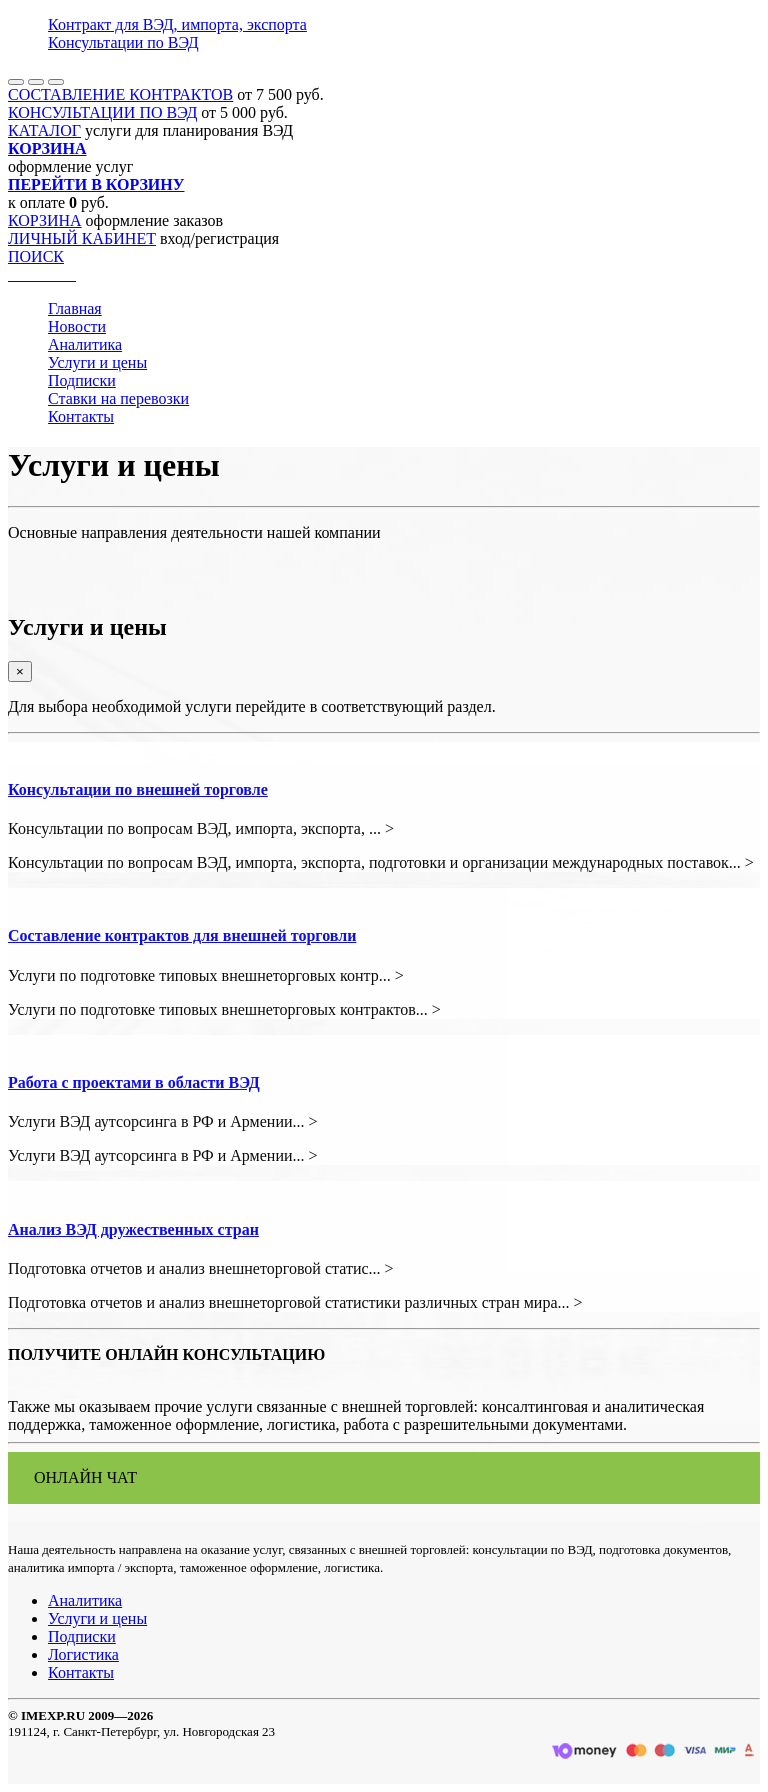  I want to click on Консультации по внешней торговле, so click(138, 789).